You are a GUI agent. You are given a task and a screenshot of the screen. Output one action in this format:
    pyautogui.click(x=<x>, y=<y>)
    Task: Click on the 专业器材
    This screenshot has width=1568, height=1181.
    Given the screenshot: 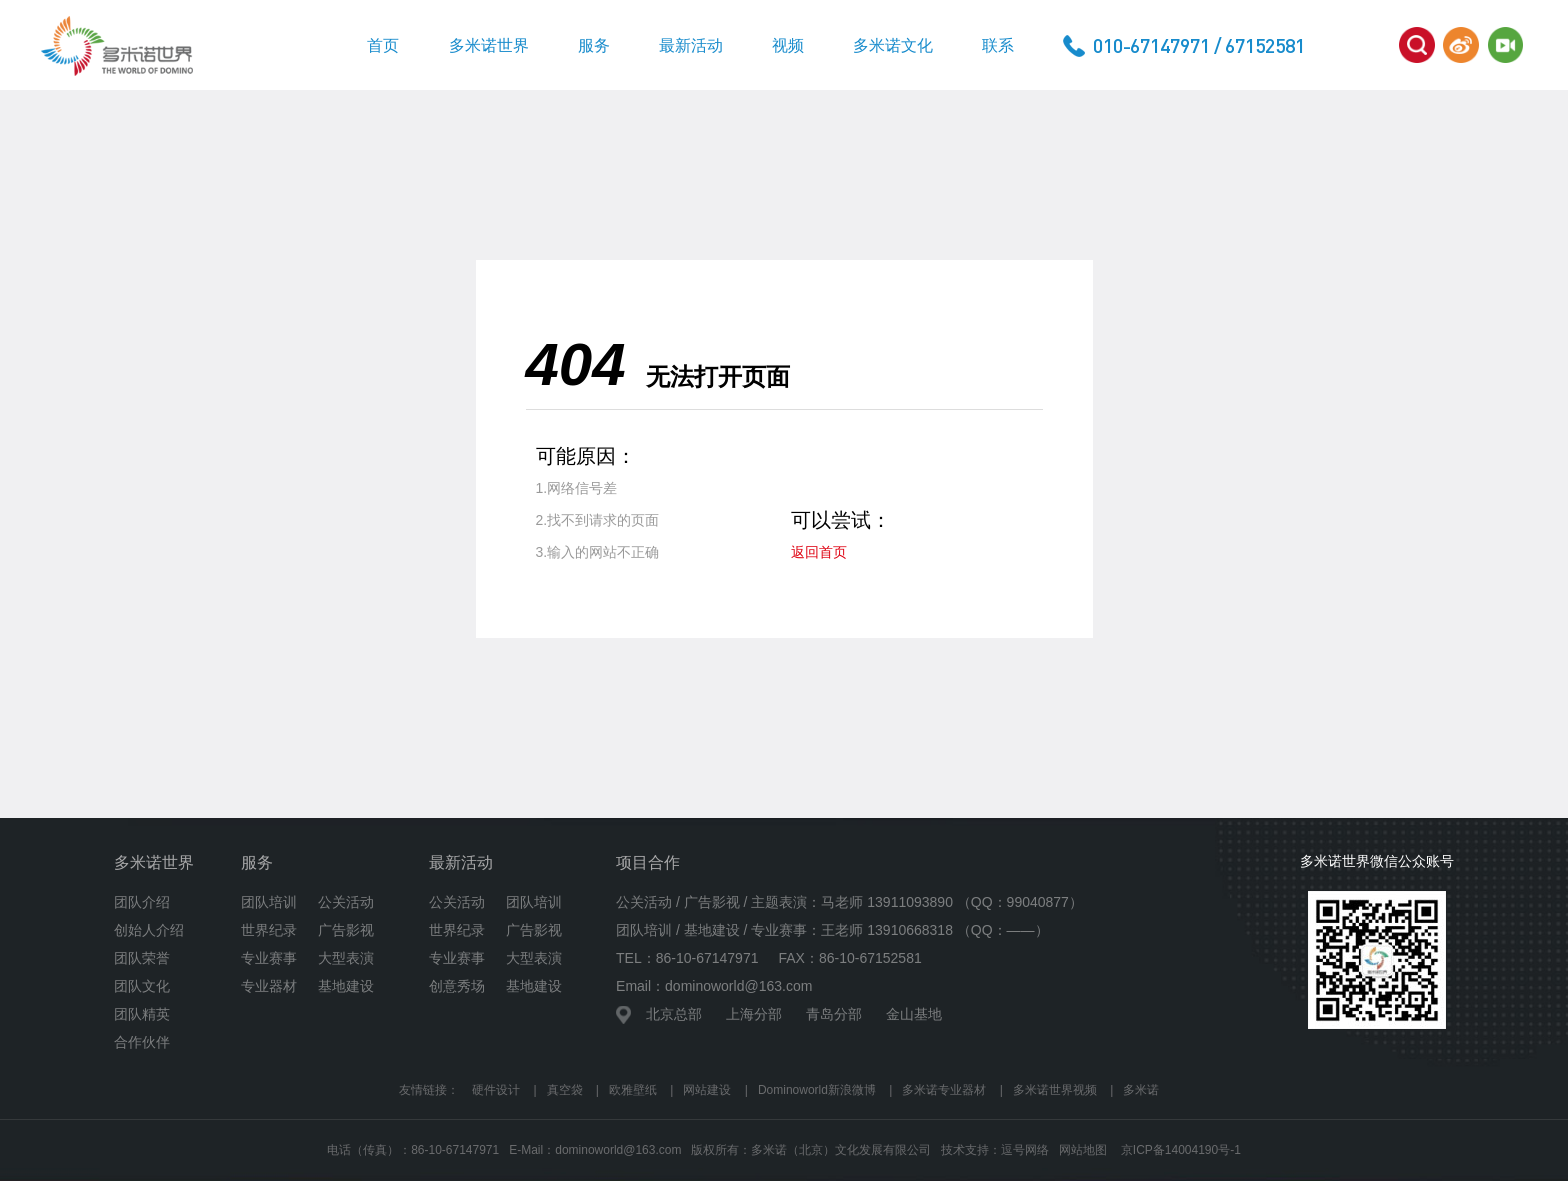 What is the action you would take?
    pyautogui.click(x=269, y=986)
    